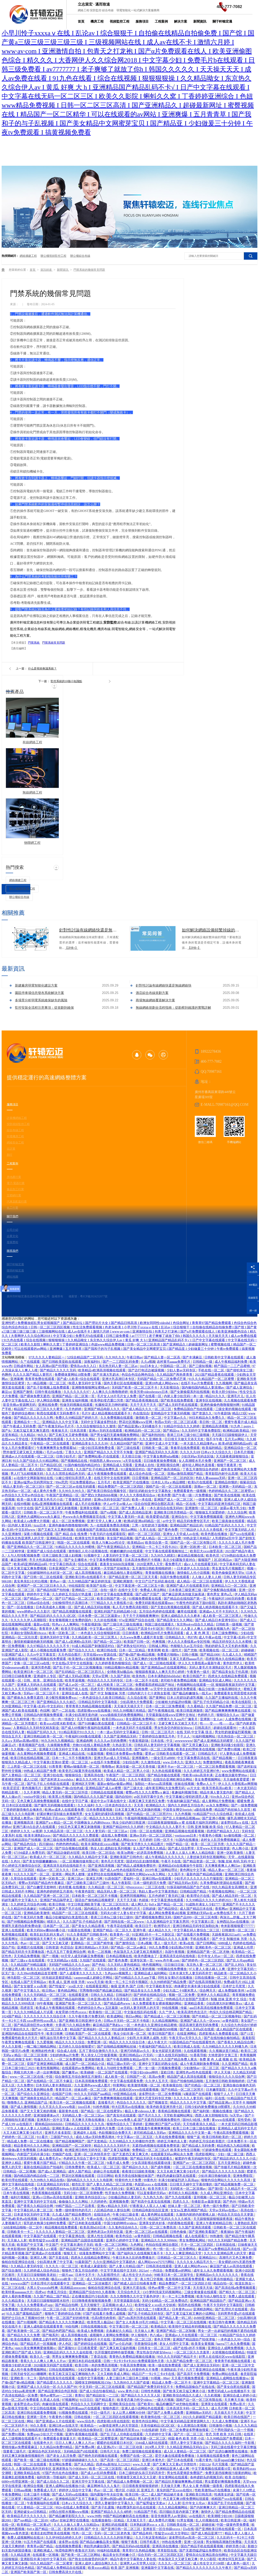  I want to click on 亚洲乱码在线观看, so click(115, 2524).